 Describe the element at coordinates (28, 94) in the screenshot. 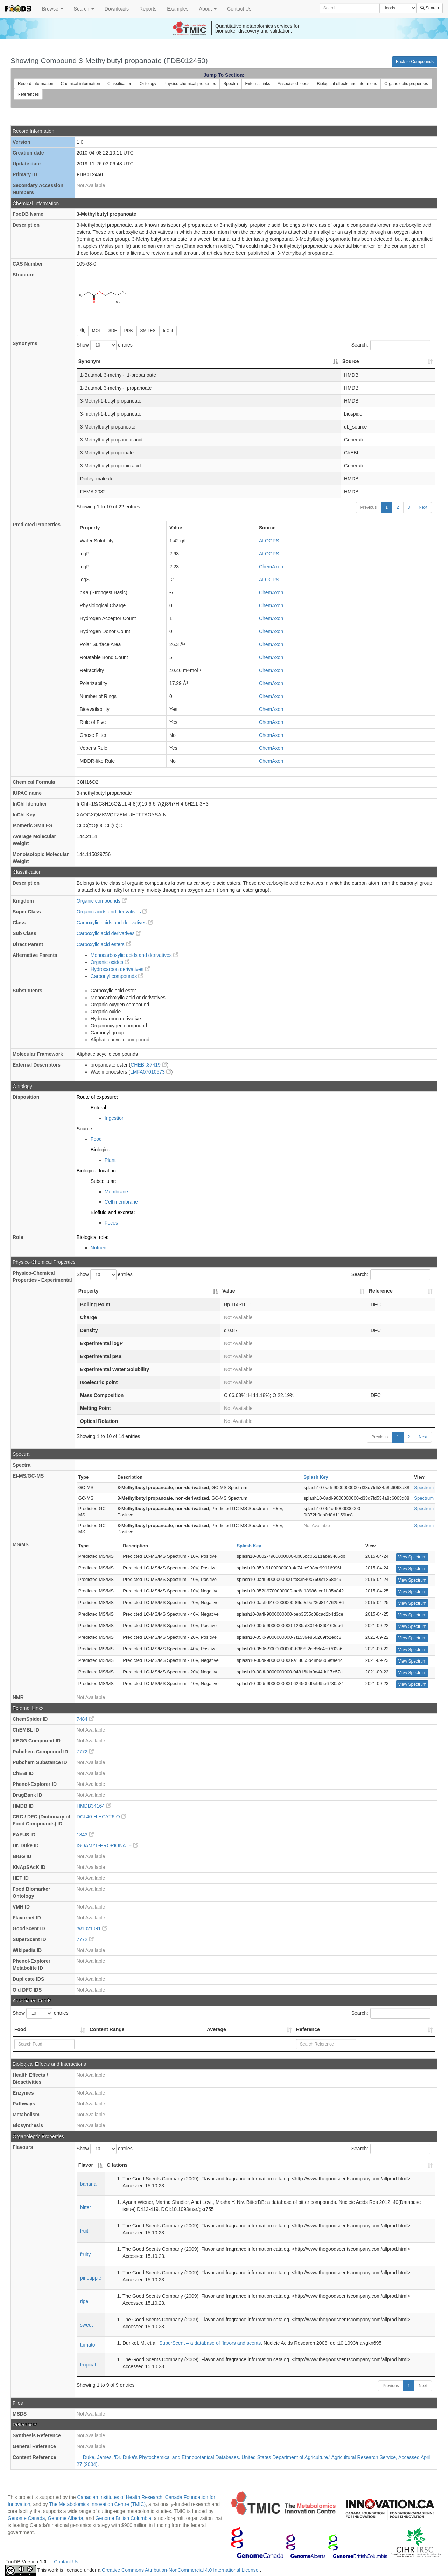

I see `References` at that location.